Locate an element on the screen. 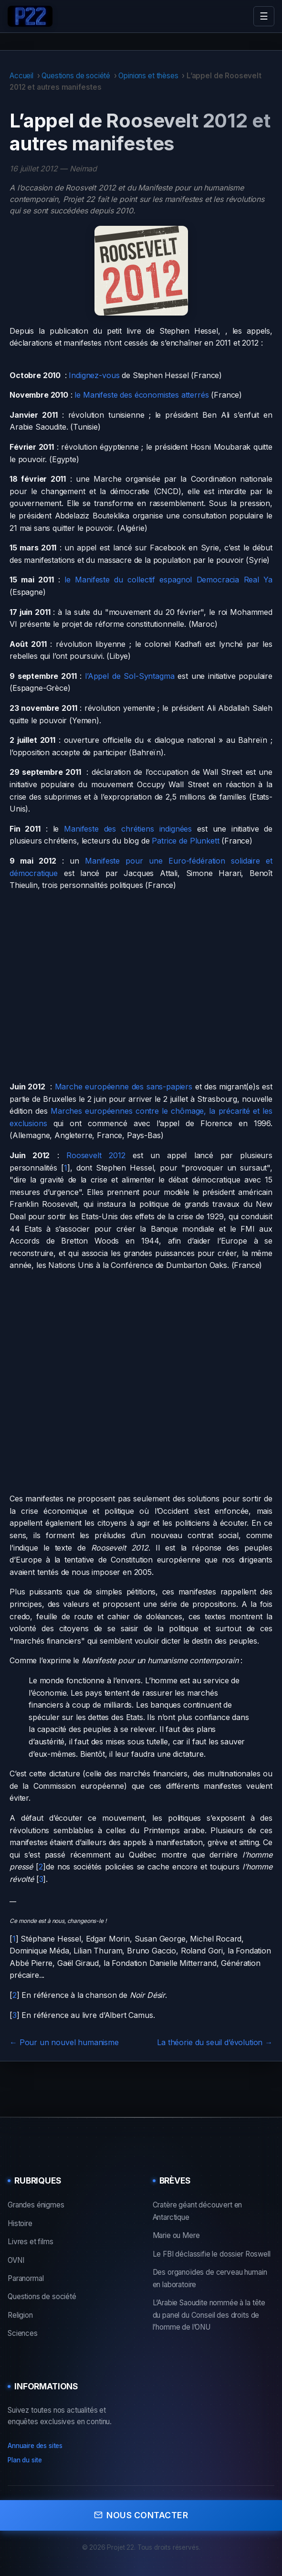 This screenshot has width=282, height=2576. Grandes énigmes is located at coordinates (36, 2204).